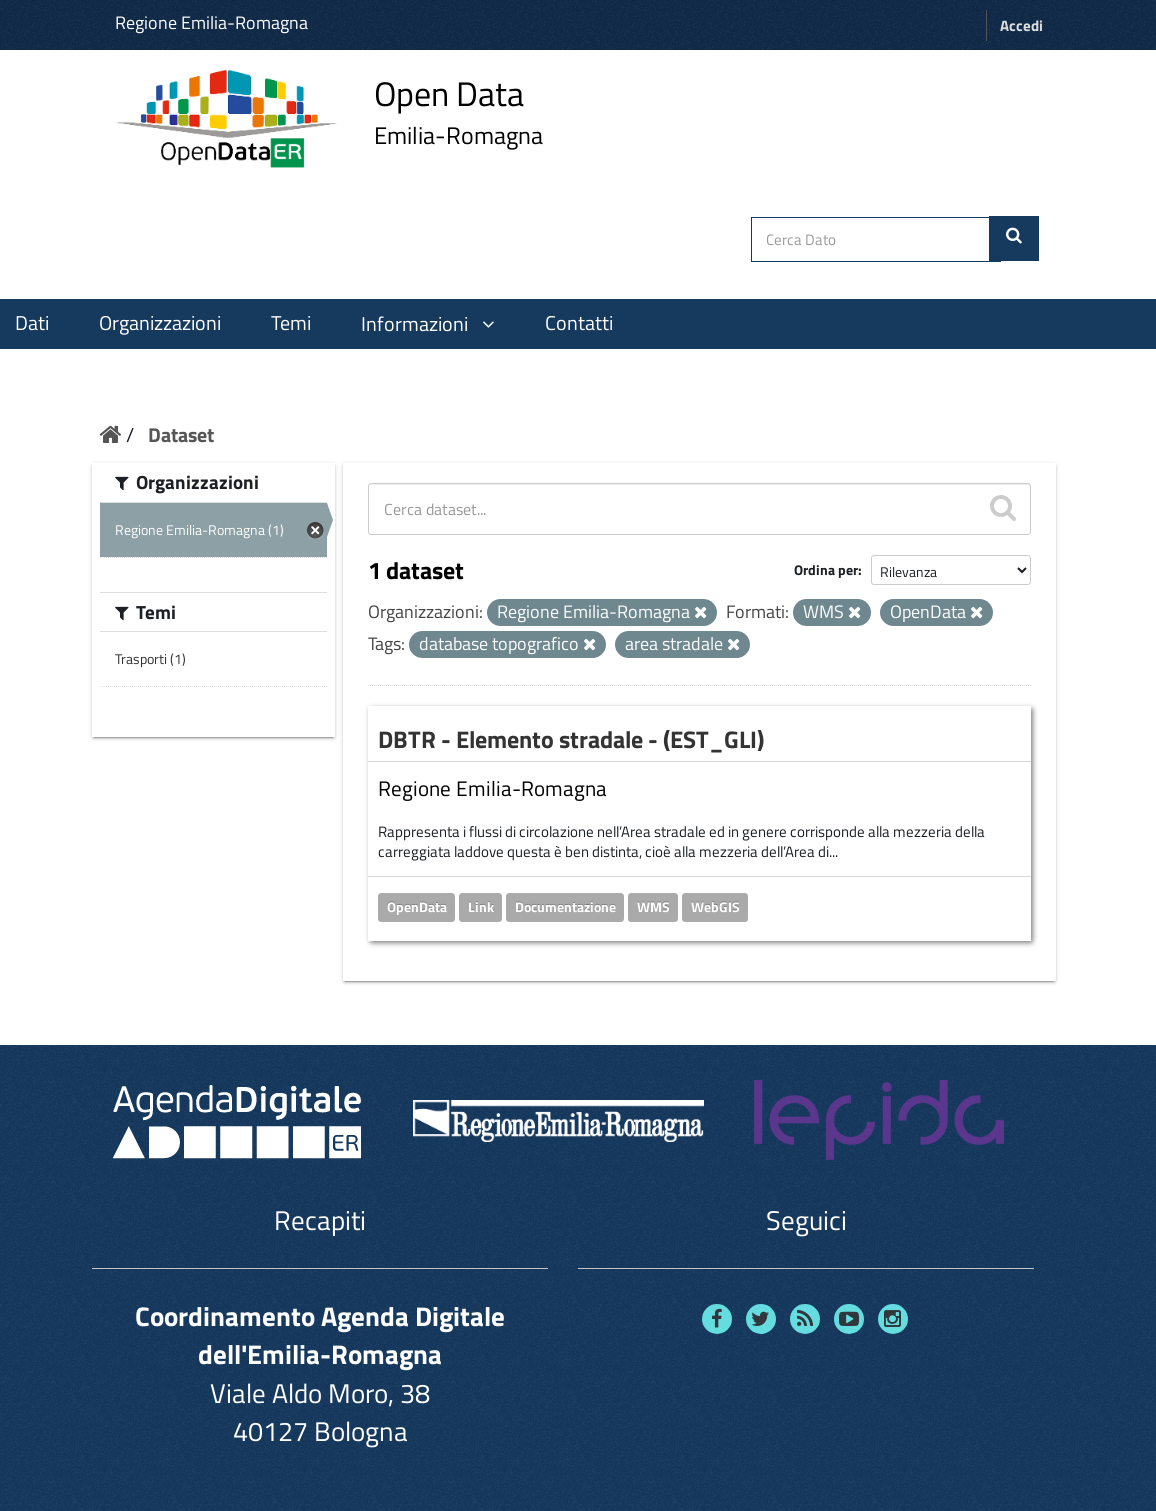  Describe the element at coordinates (571, 739) in the screenshot. I see `DBTR - Elemento stradale - (EST_GLI)` at that location.